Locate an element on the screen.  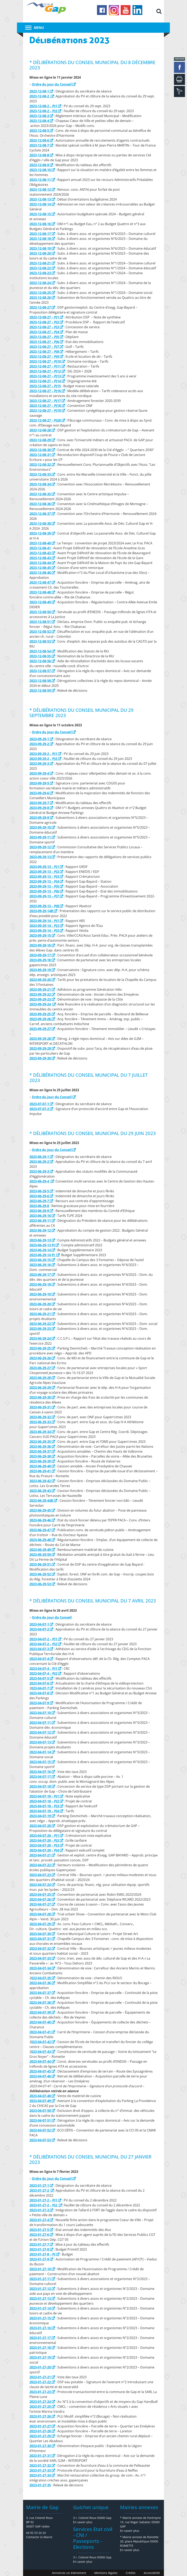
2023-09-29-14 – PJ3 is located at coordinates (44, 930).